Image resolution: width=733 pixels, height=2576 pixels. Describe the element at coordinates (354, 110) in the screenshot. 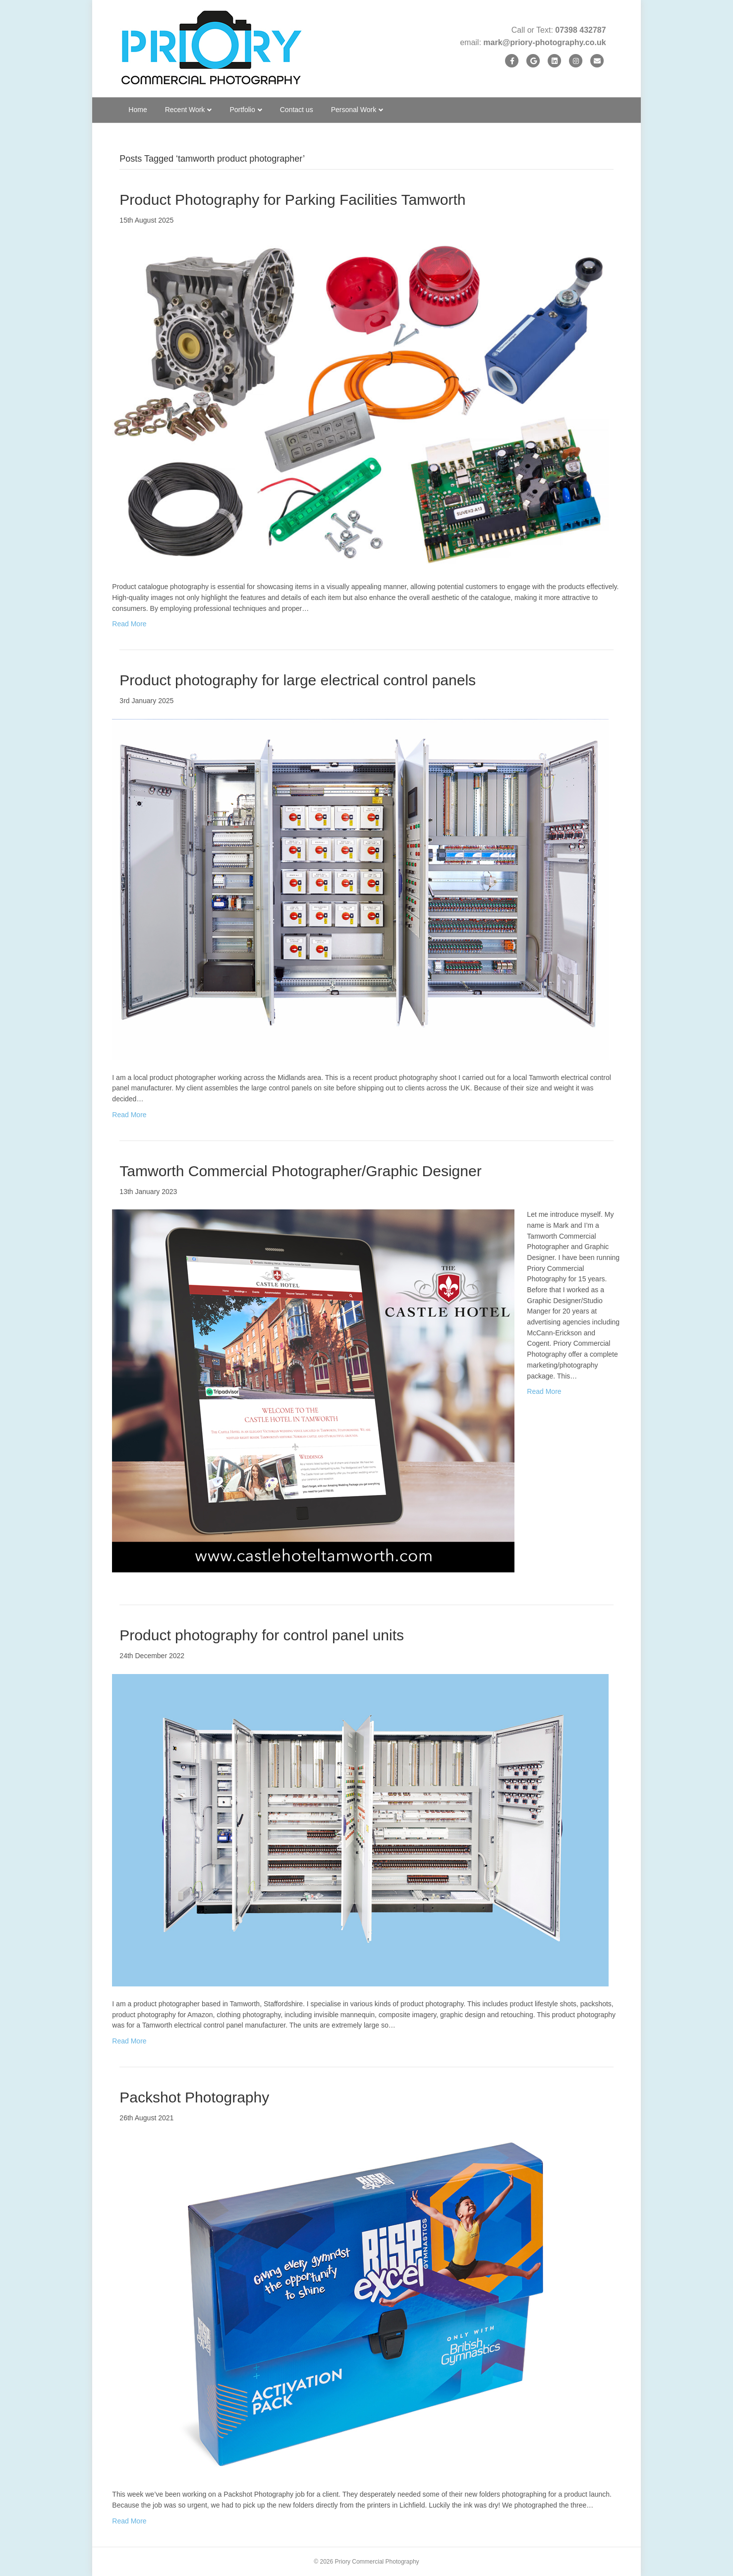

I see `Personal Work` at that location.